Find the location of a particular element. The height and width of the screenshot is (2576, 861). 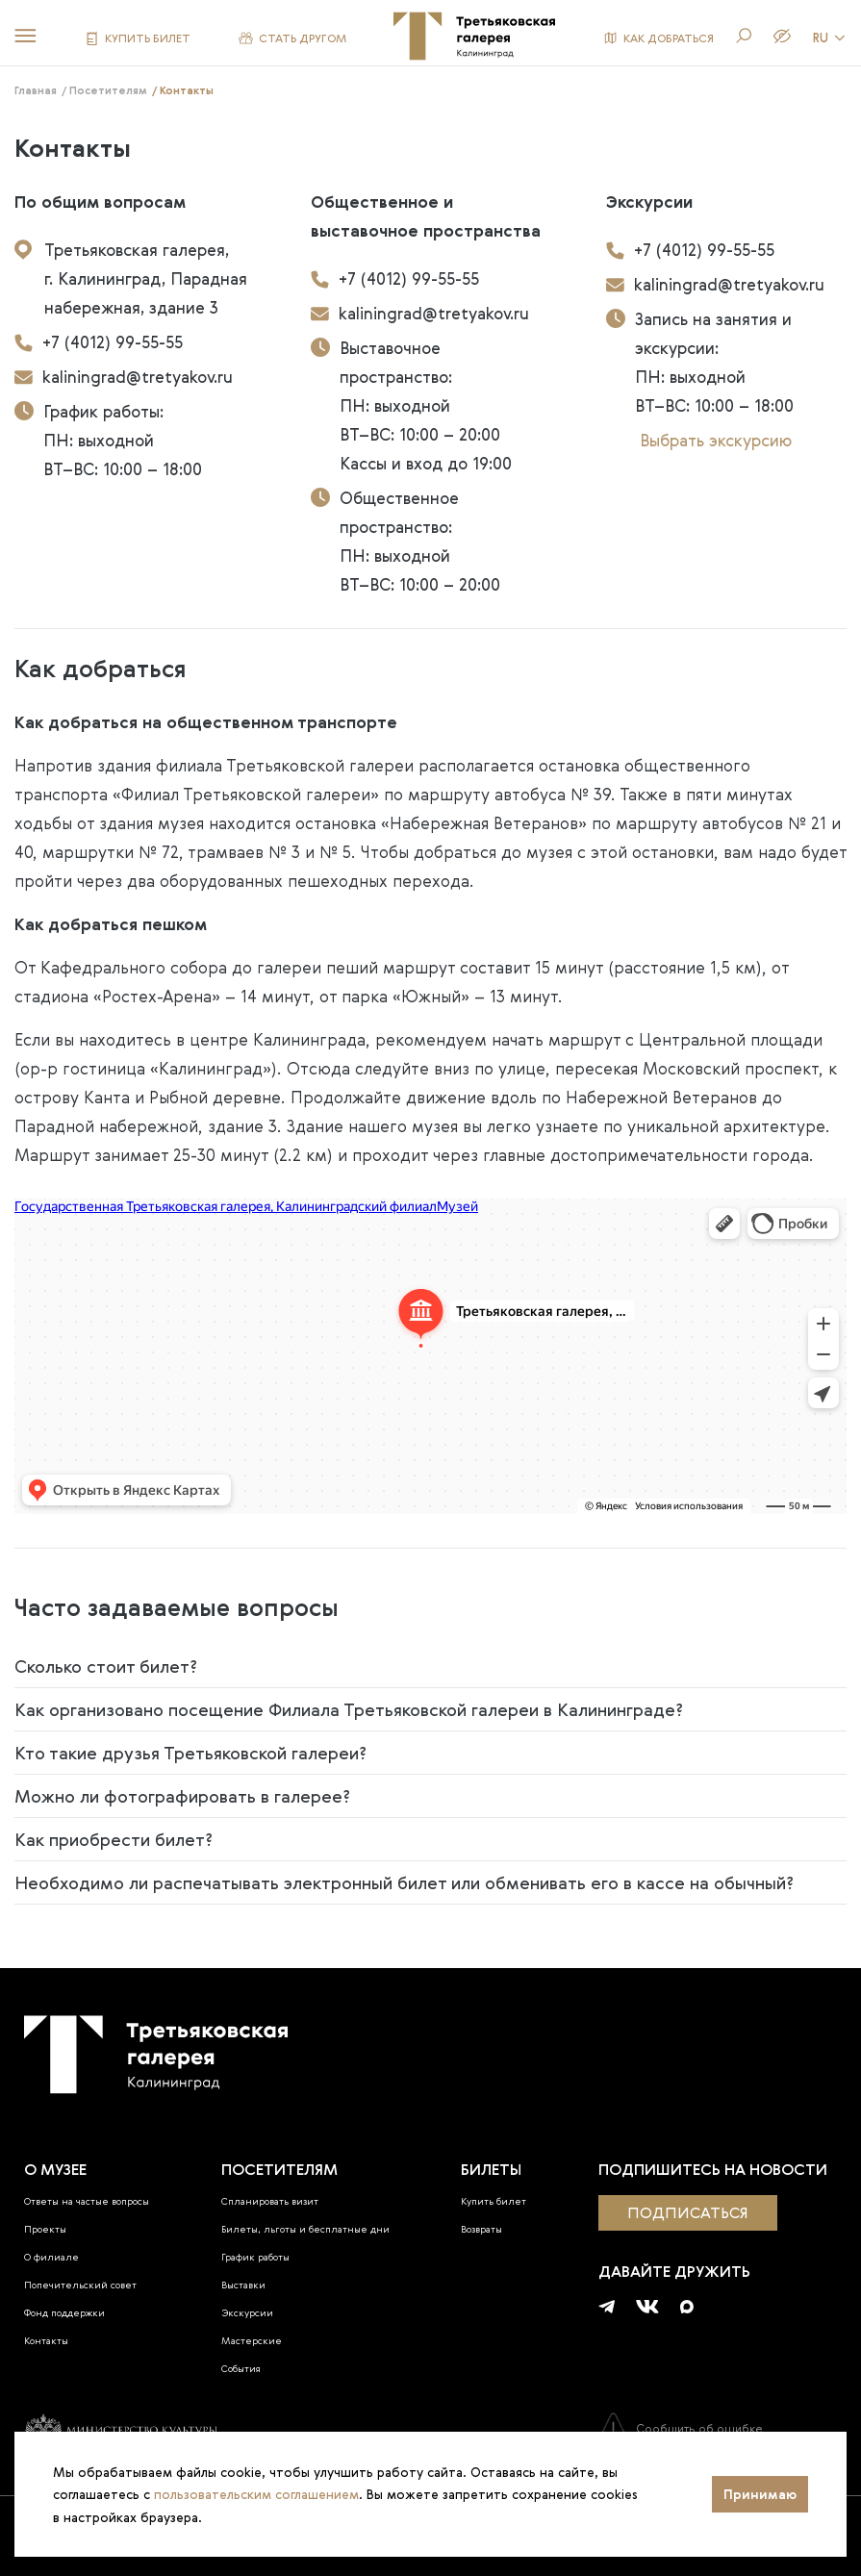

КУПИТЬ БИЛЕТ is located at coordinates (137, 37).